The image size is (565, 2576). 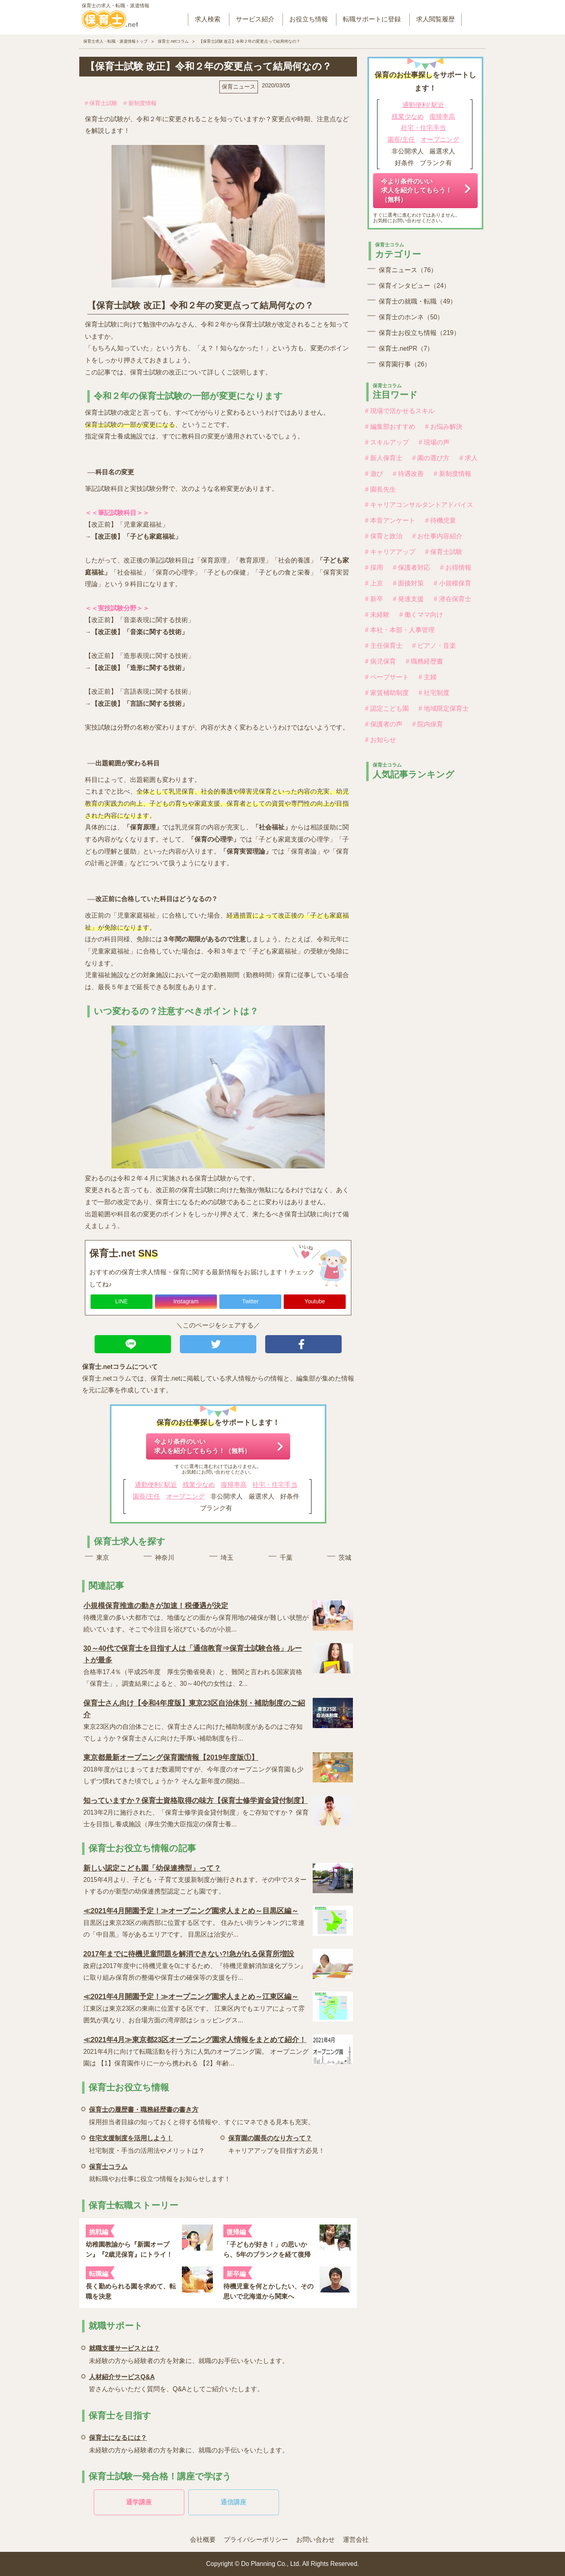 What do you see at coordinates (208, 19) in the screenshot?
I see `求人検索` at bounding box center [208, 19].